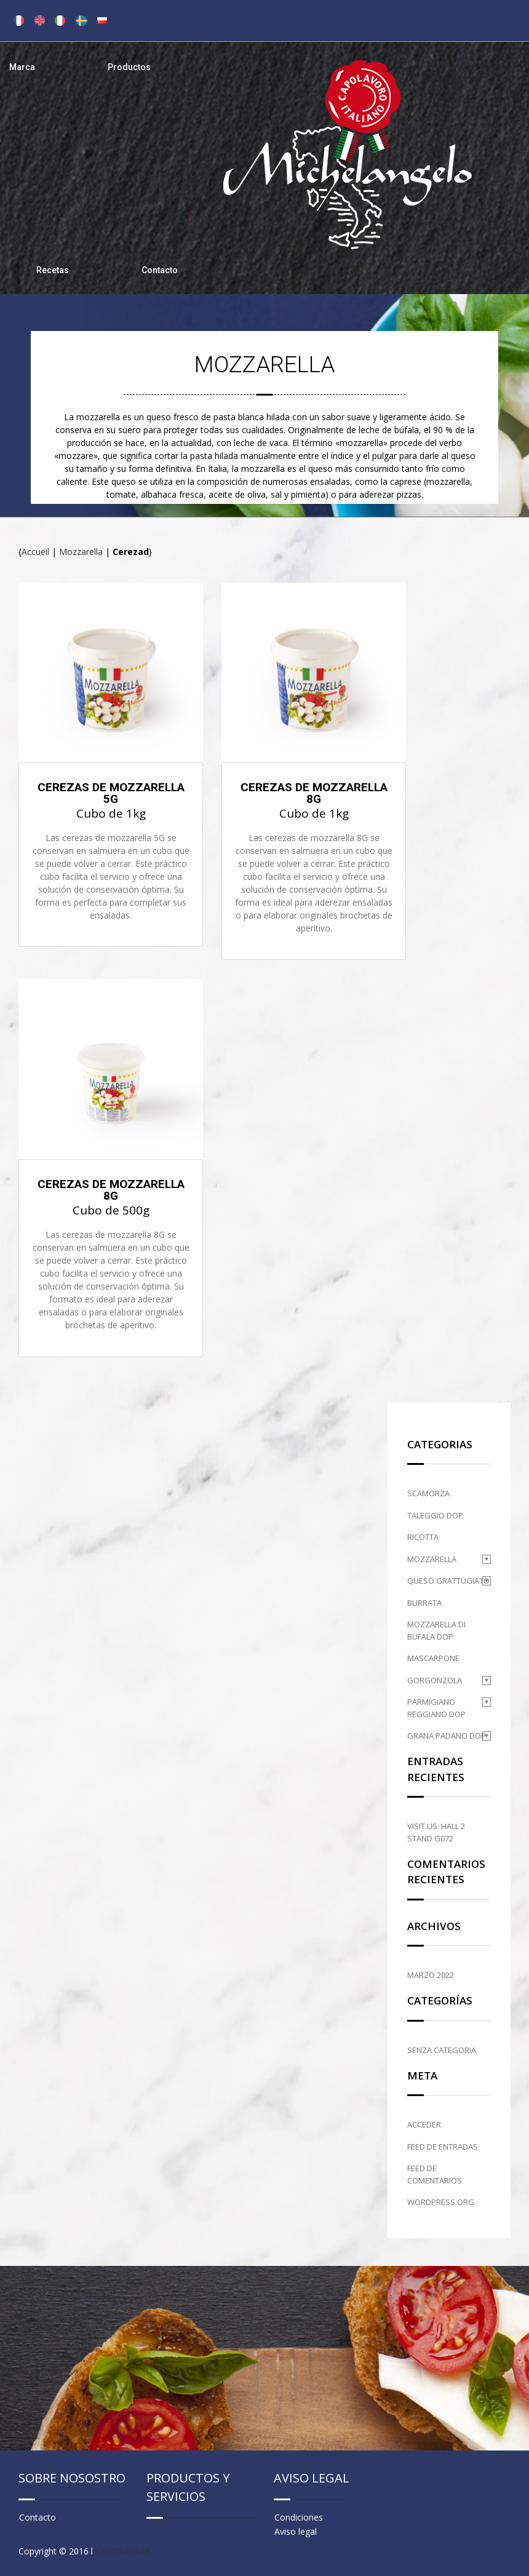 The width and height of the screenshot is (529, 2576). Describe the element at coordinates (434, 2174) in the screenshot. I see `Feed de comentarios` at that location.